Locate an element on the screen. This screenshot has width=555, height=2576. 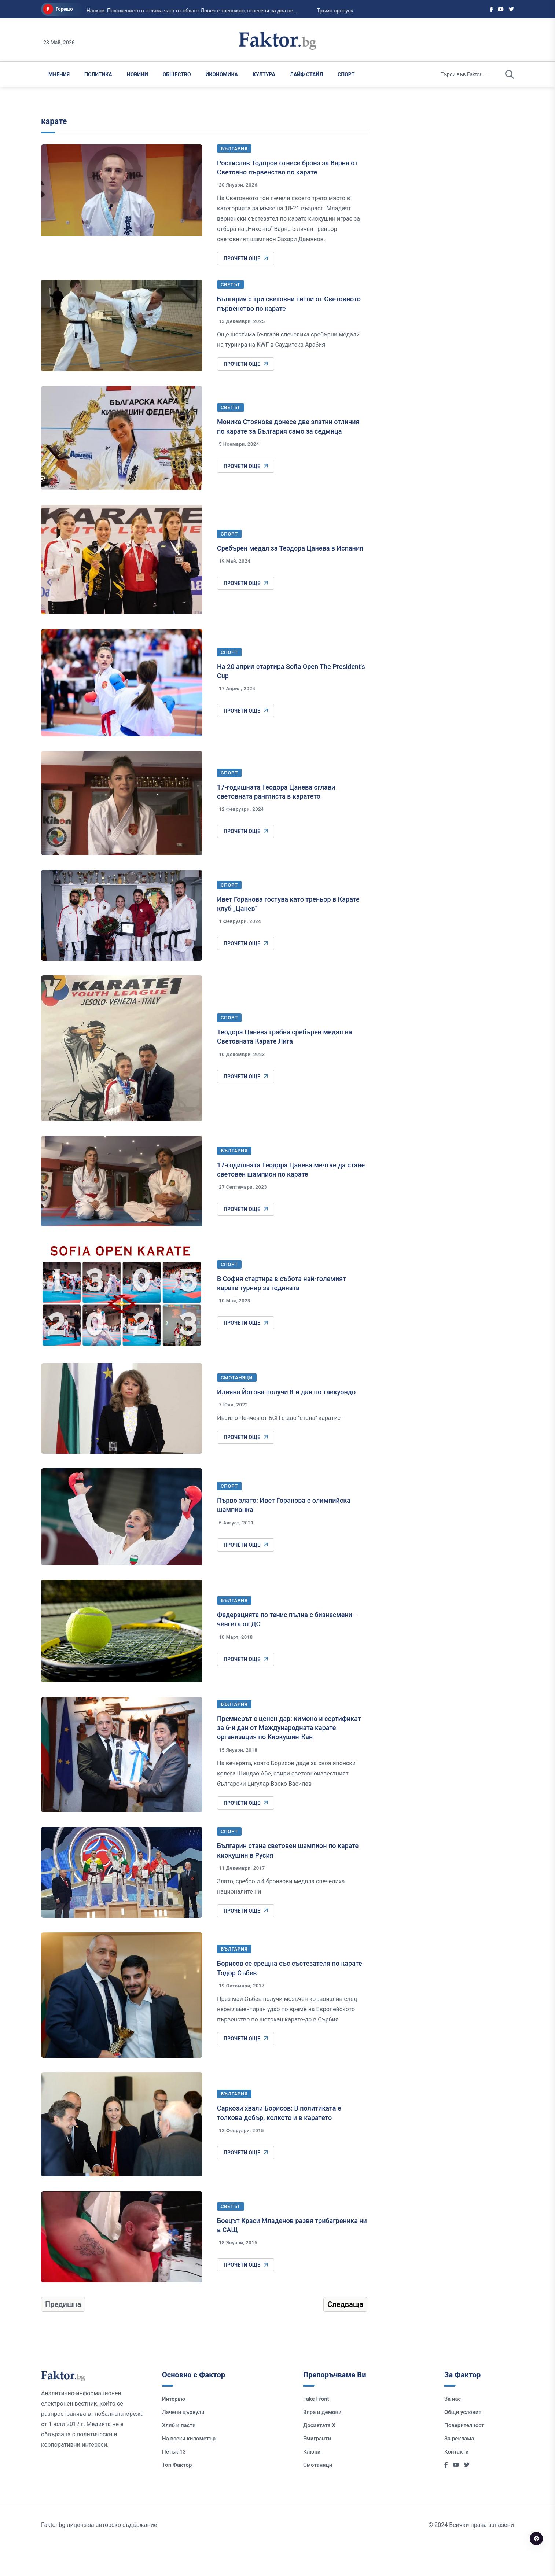
Икономика is located at coordinates (222, 74).